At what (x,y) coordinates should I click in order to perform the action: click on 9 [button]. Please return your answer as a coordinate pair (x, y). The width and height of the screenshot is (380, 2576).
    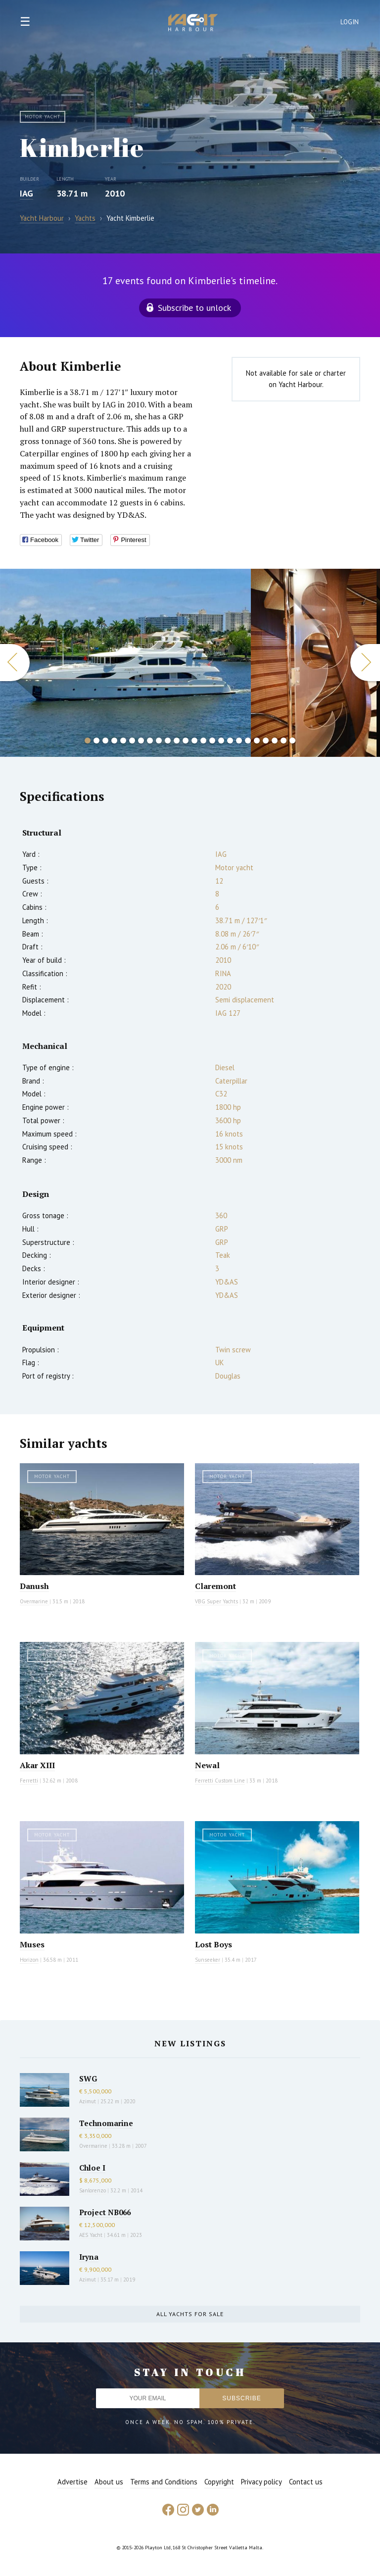
    Looking at the image, I should click on (159, 740).